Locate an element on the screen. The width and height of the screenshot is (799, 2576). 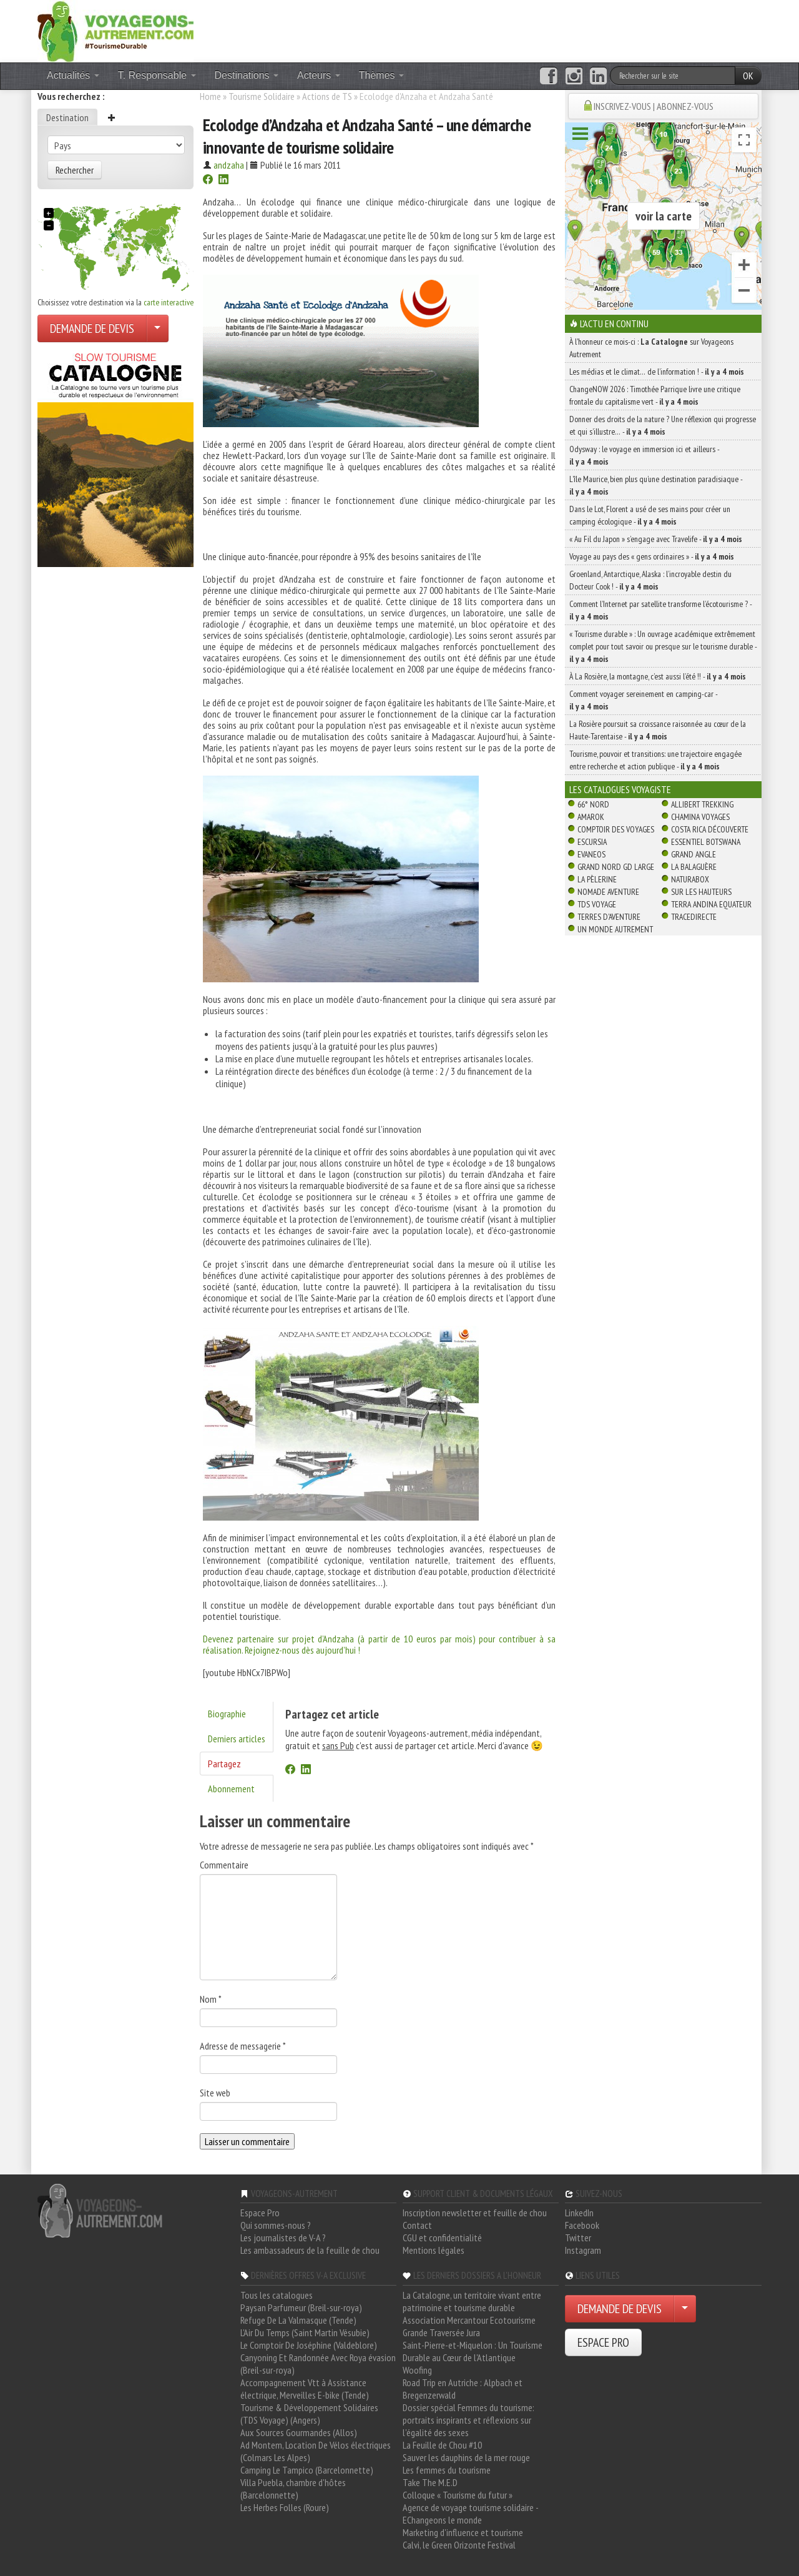
Site web is located at coordinates (215, 2092).